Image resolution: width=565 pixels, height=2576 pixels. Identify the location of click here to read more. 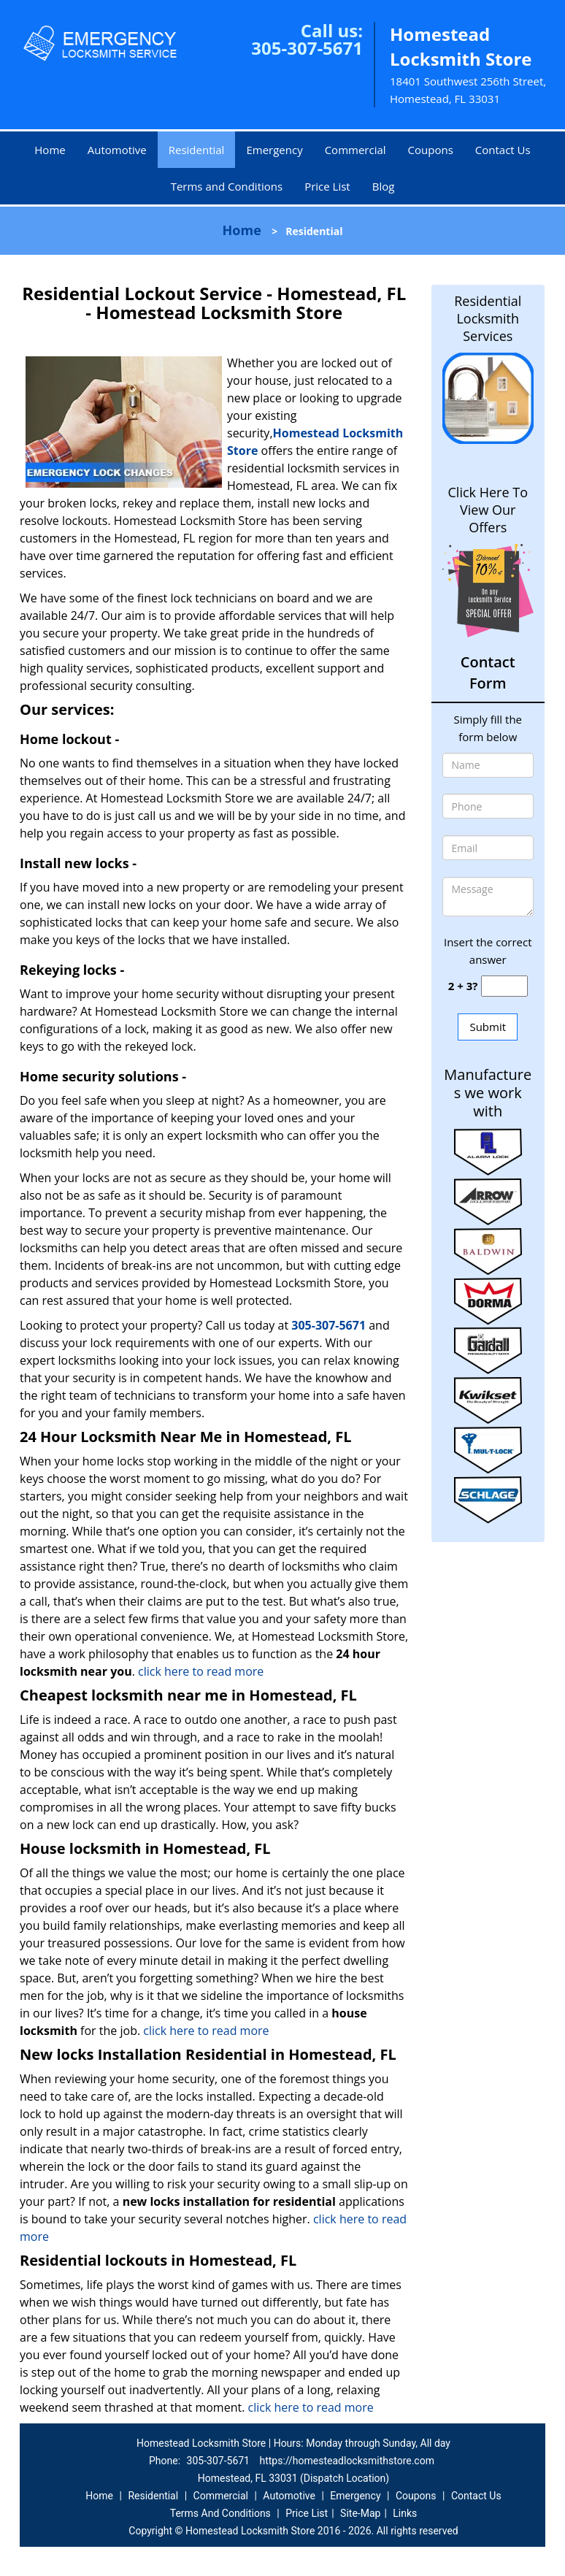
(201, 1671).